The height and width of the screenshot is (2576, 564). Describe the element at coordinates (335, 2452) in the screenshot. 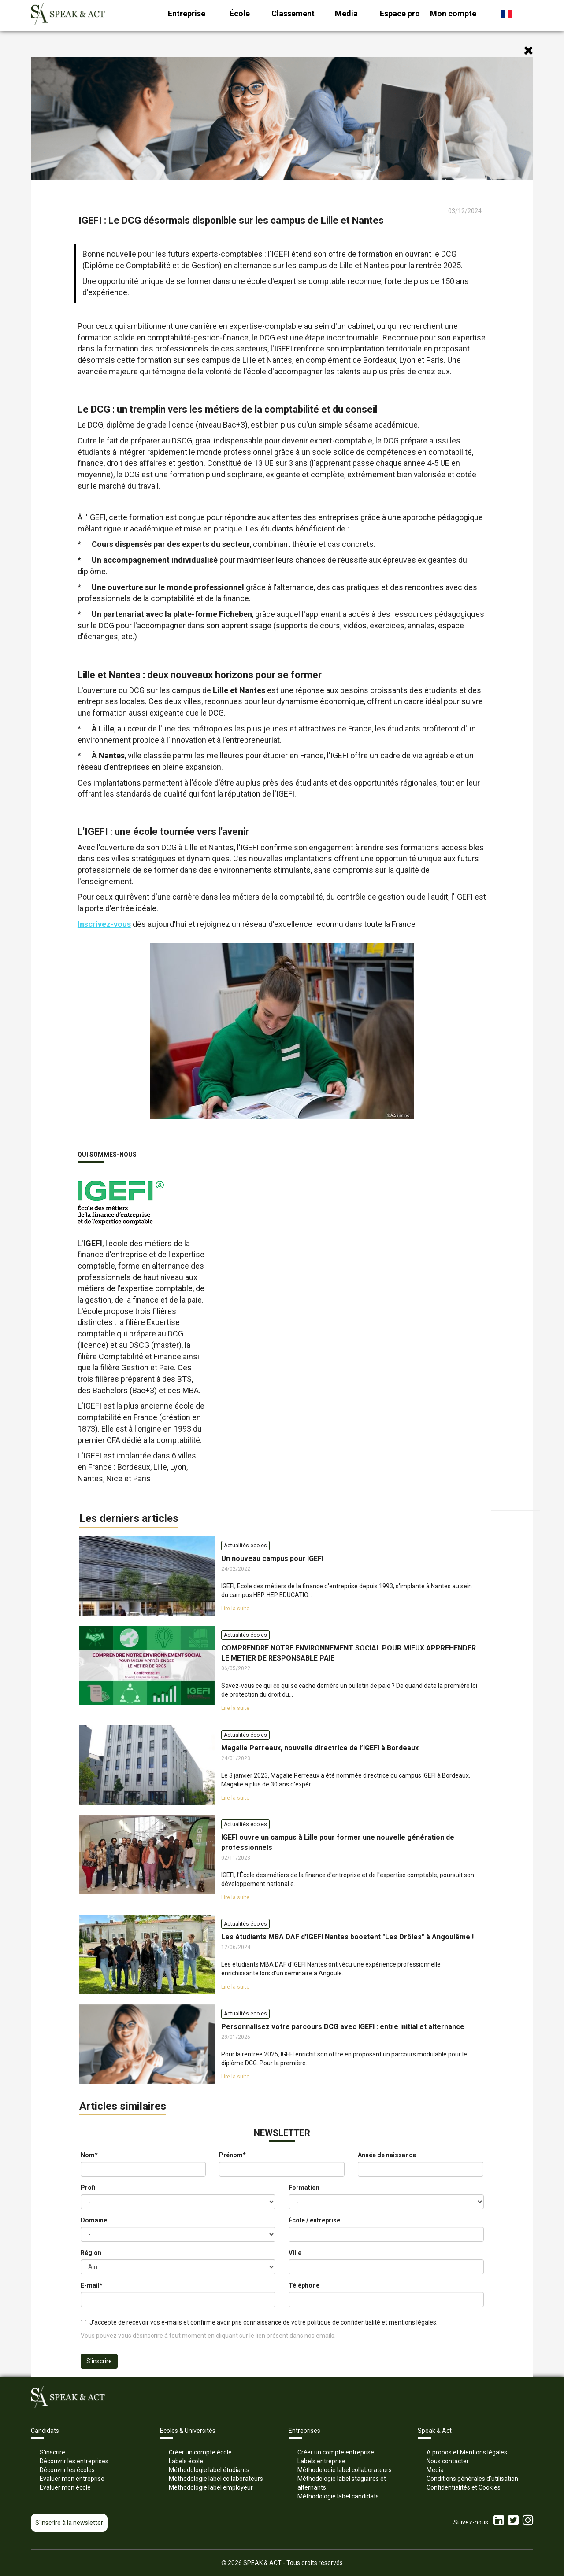

I see `Créer un compte entreprise` at that location.